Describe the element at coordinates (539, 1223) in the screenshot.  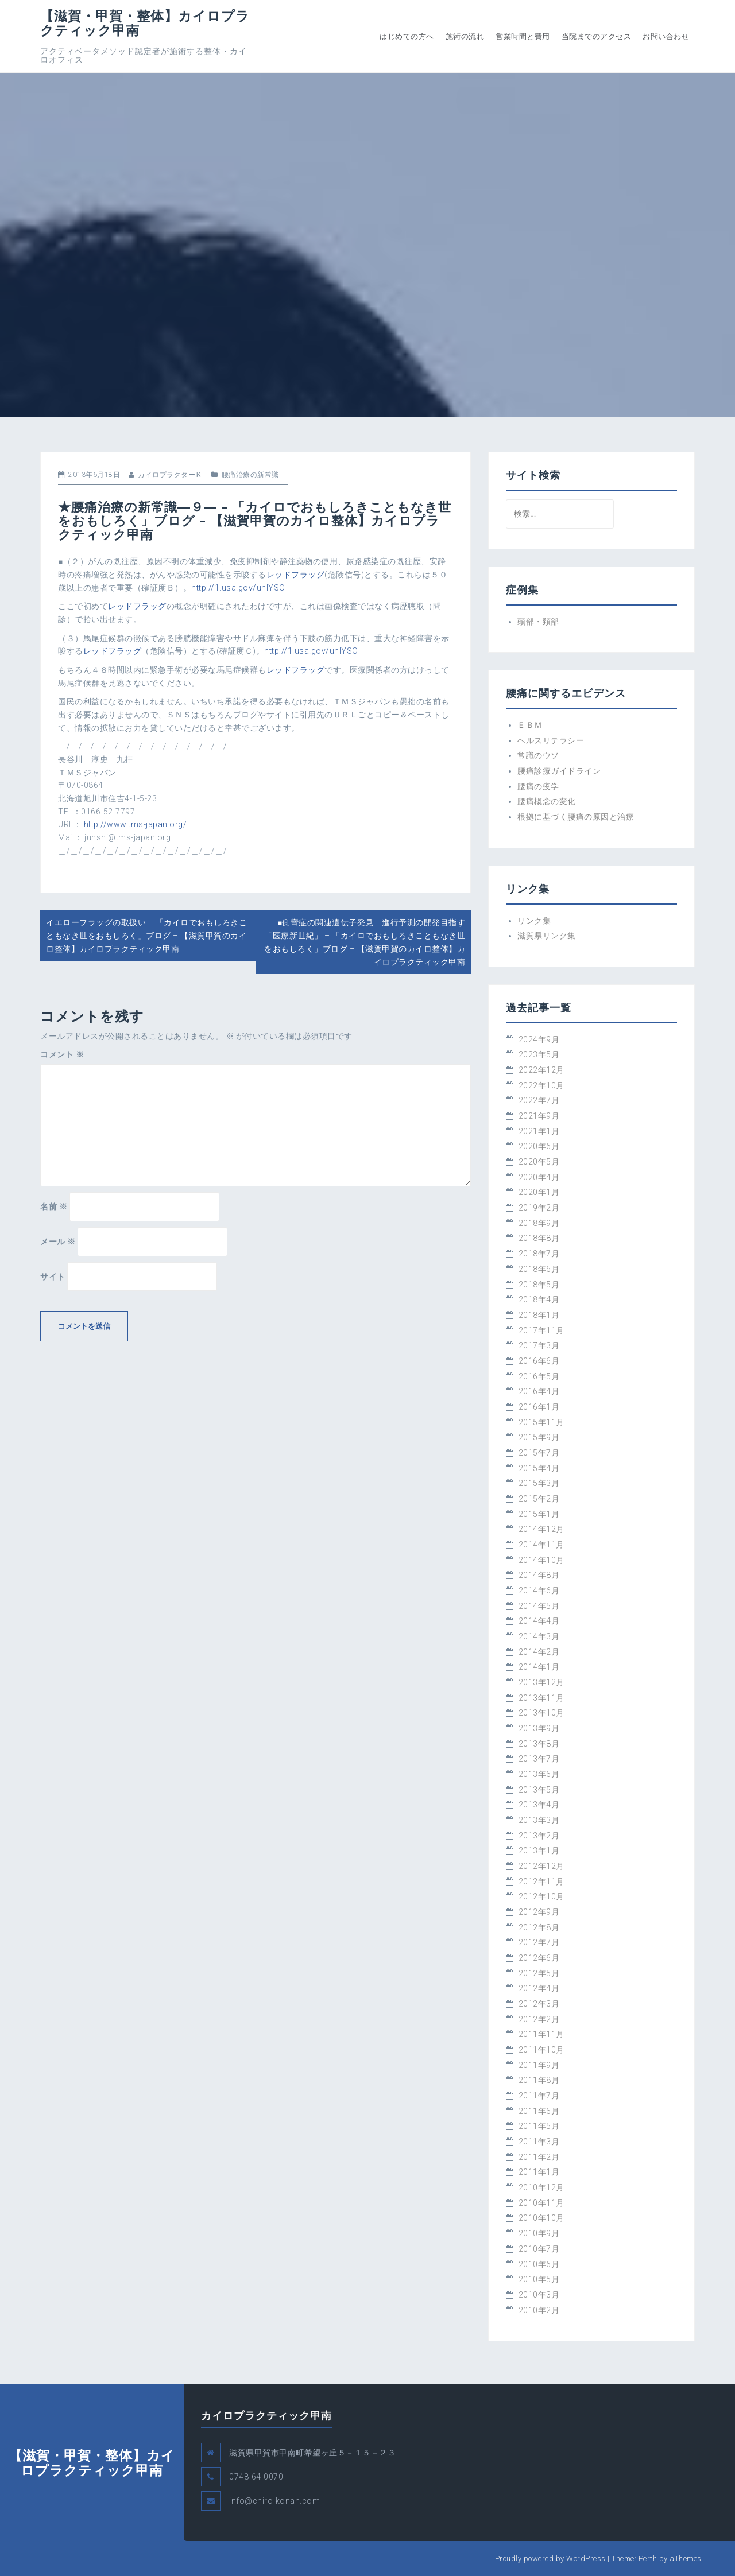
I see `2018年9月` at that location.